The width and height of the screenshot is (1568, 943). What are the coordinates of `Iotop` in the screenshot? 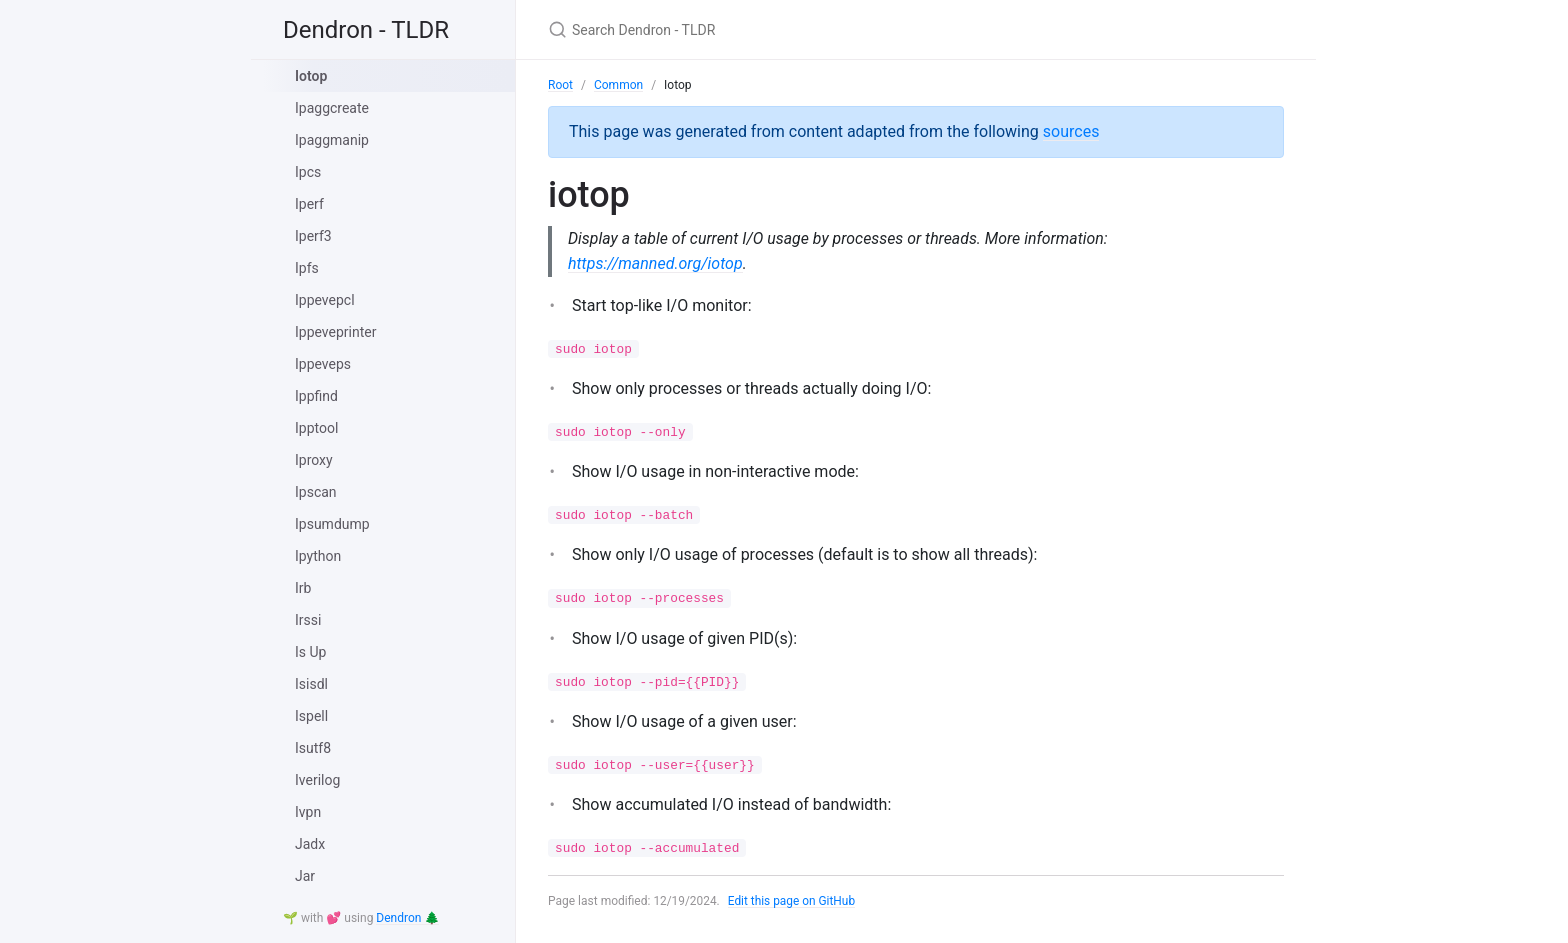 It's located at (311, 76).